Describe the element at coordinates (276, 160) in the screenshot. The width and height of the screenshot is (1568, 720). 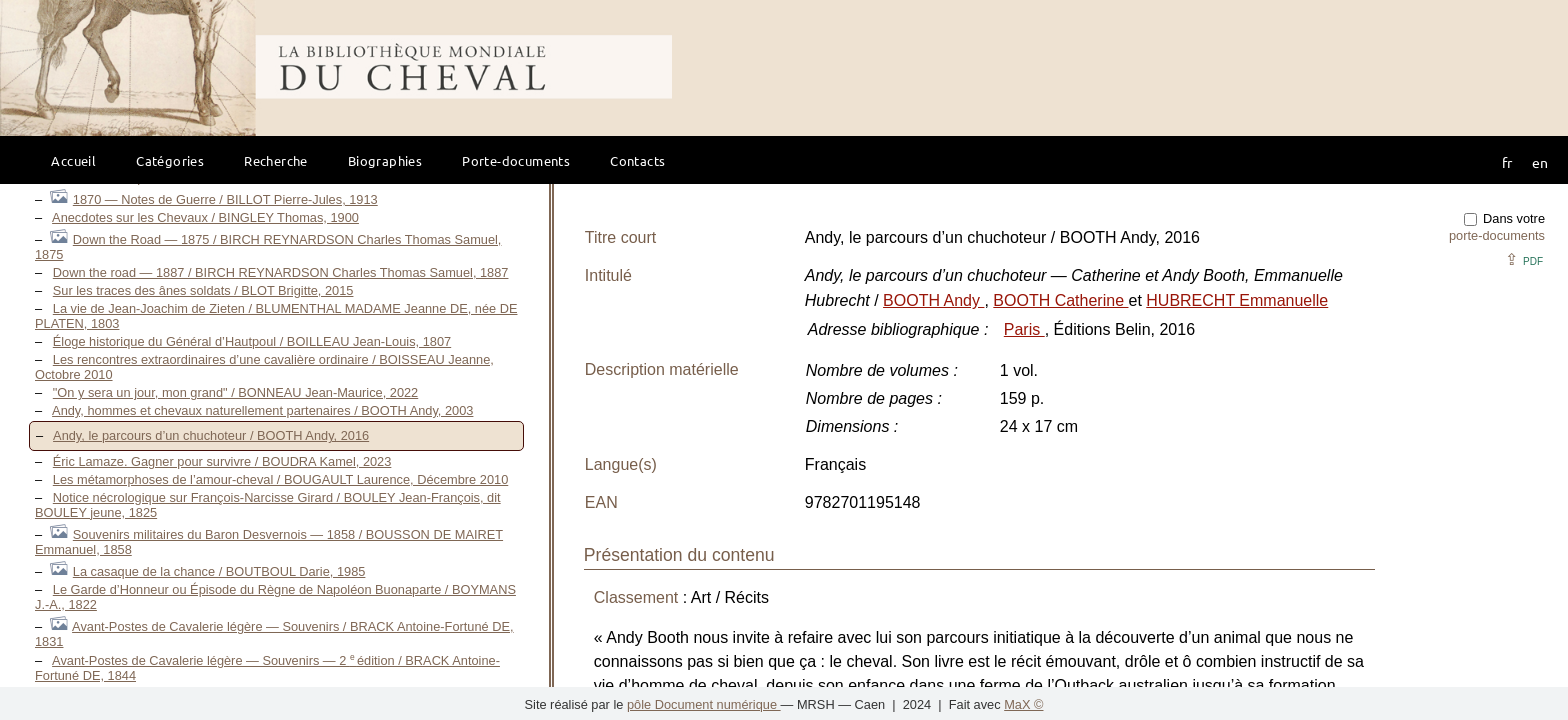
I see `Recherche` at that location.